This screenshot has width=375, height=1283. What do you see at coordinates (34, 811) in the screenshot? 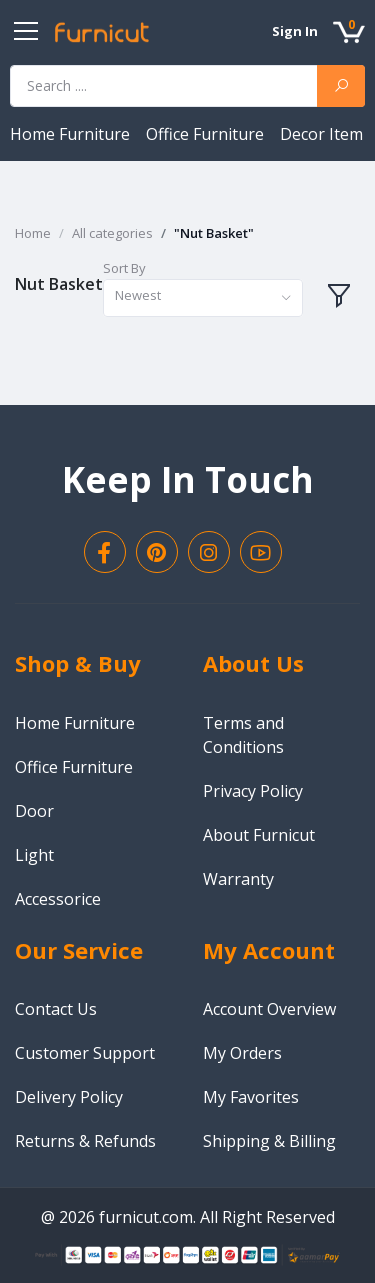
I see `Door` at bounding box center [34, 811].